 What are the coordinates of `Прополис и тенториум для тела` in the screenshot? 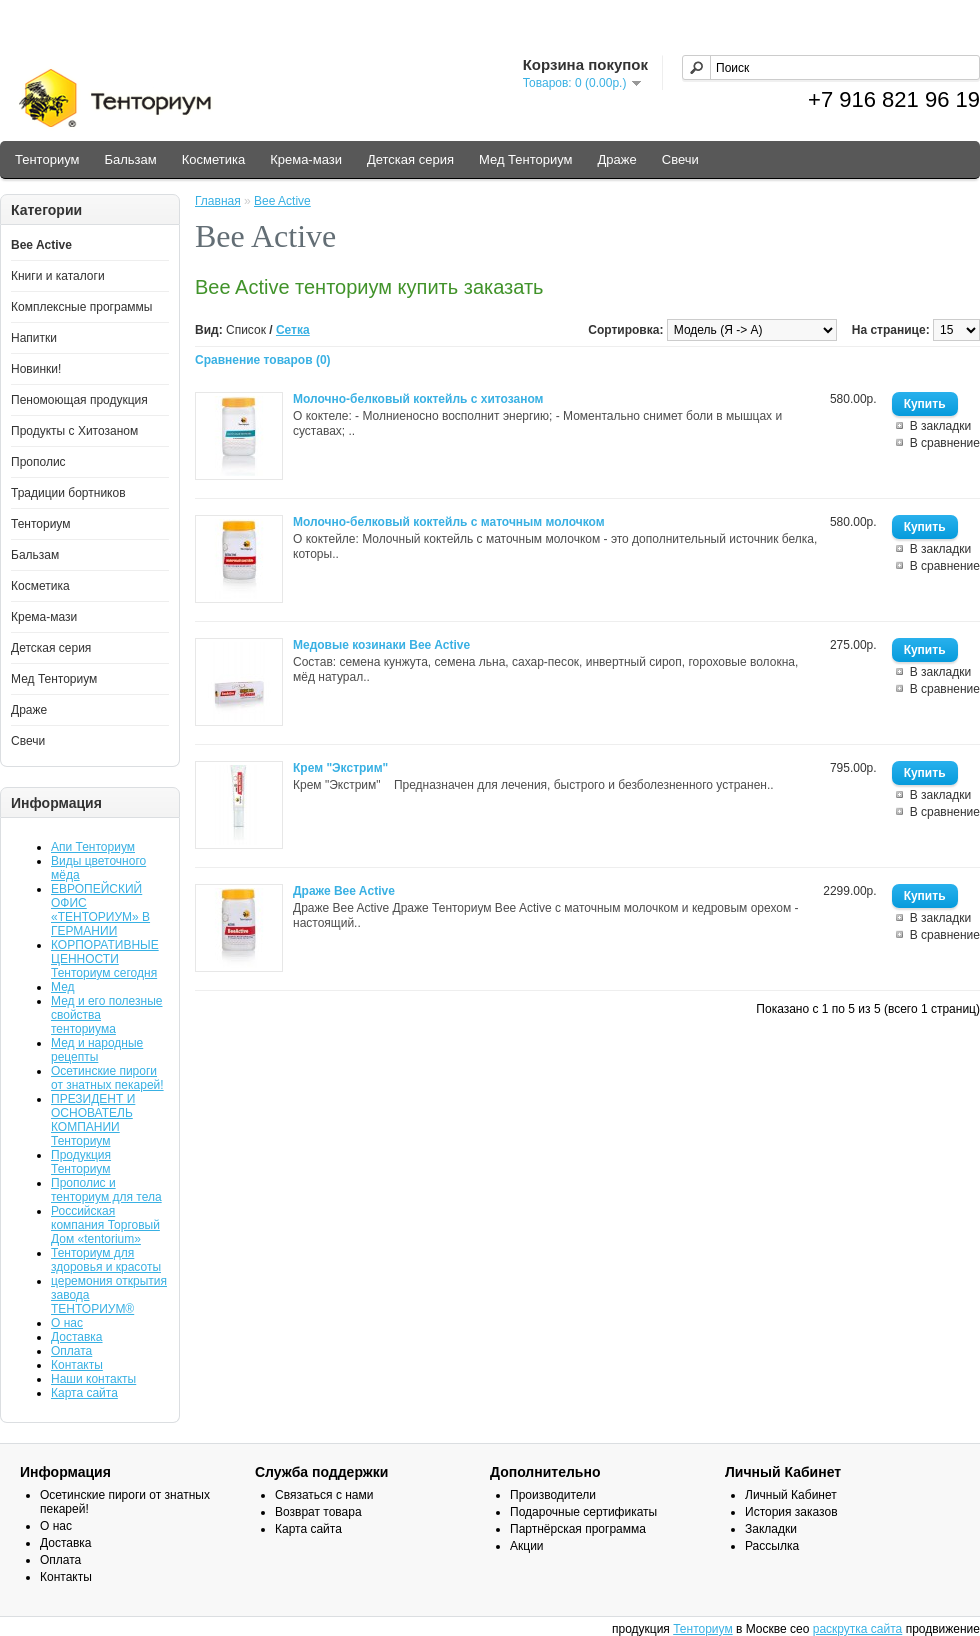 It's located at (106, 1190).